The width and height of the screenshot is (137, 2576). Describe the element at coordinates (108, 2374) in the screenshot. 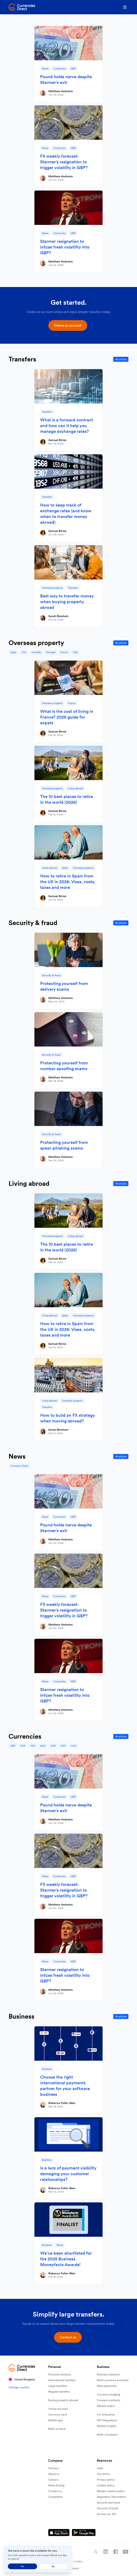

I see `Business solutions` at that location.